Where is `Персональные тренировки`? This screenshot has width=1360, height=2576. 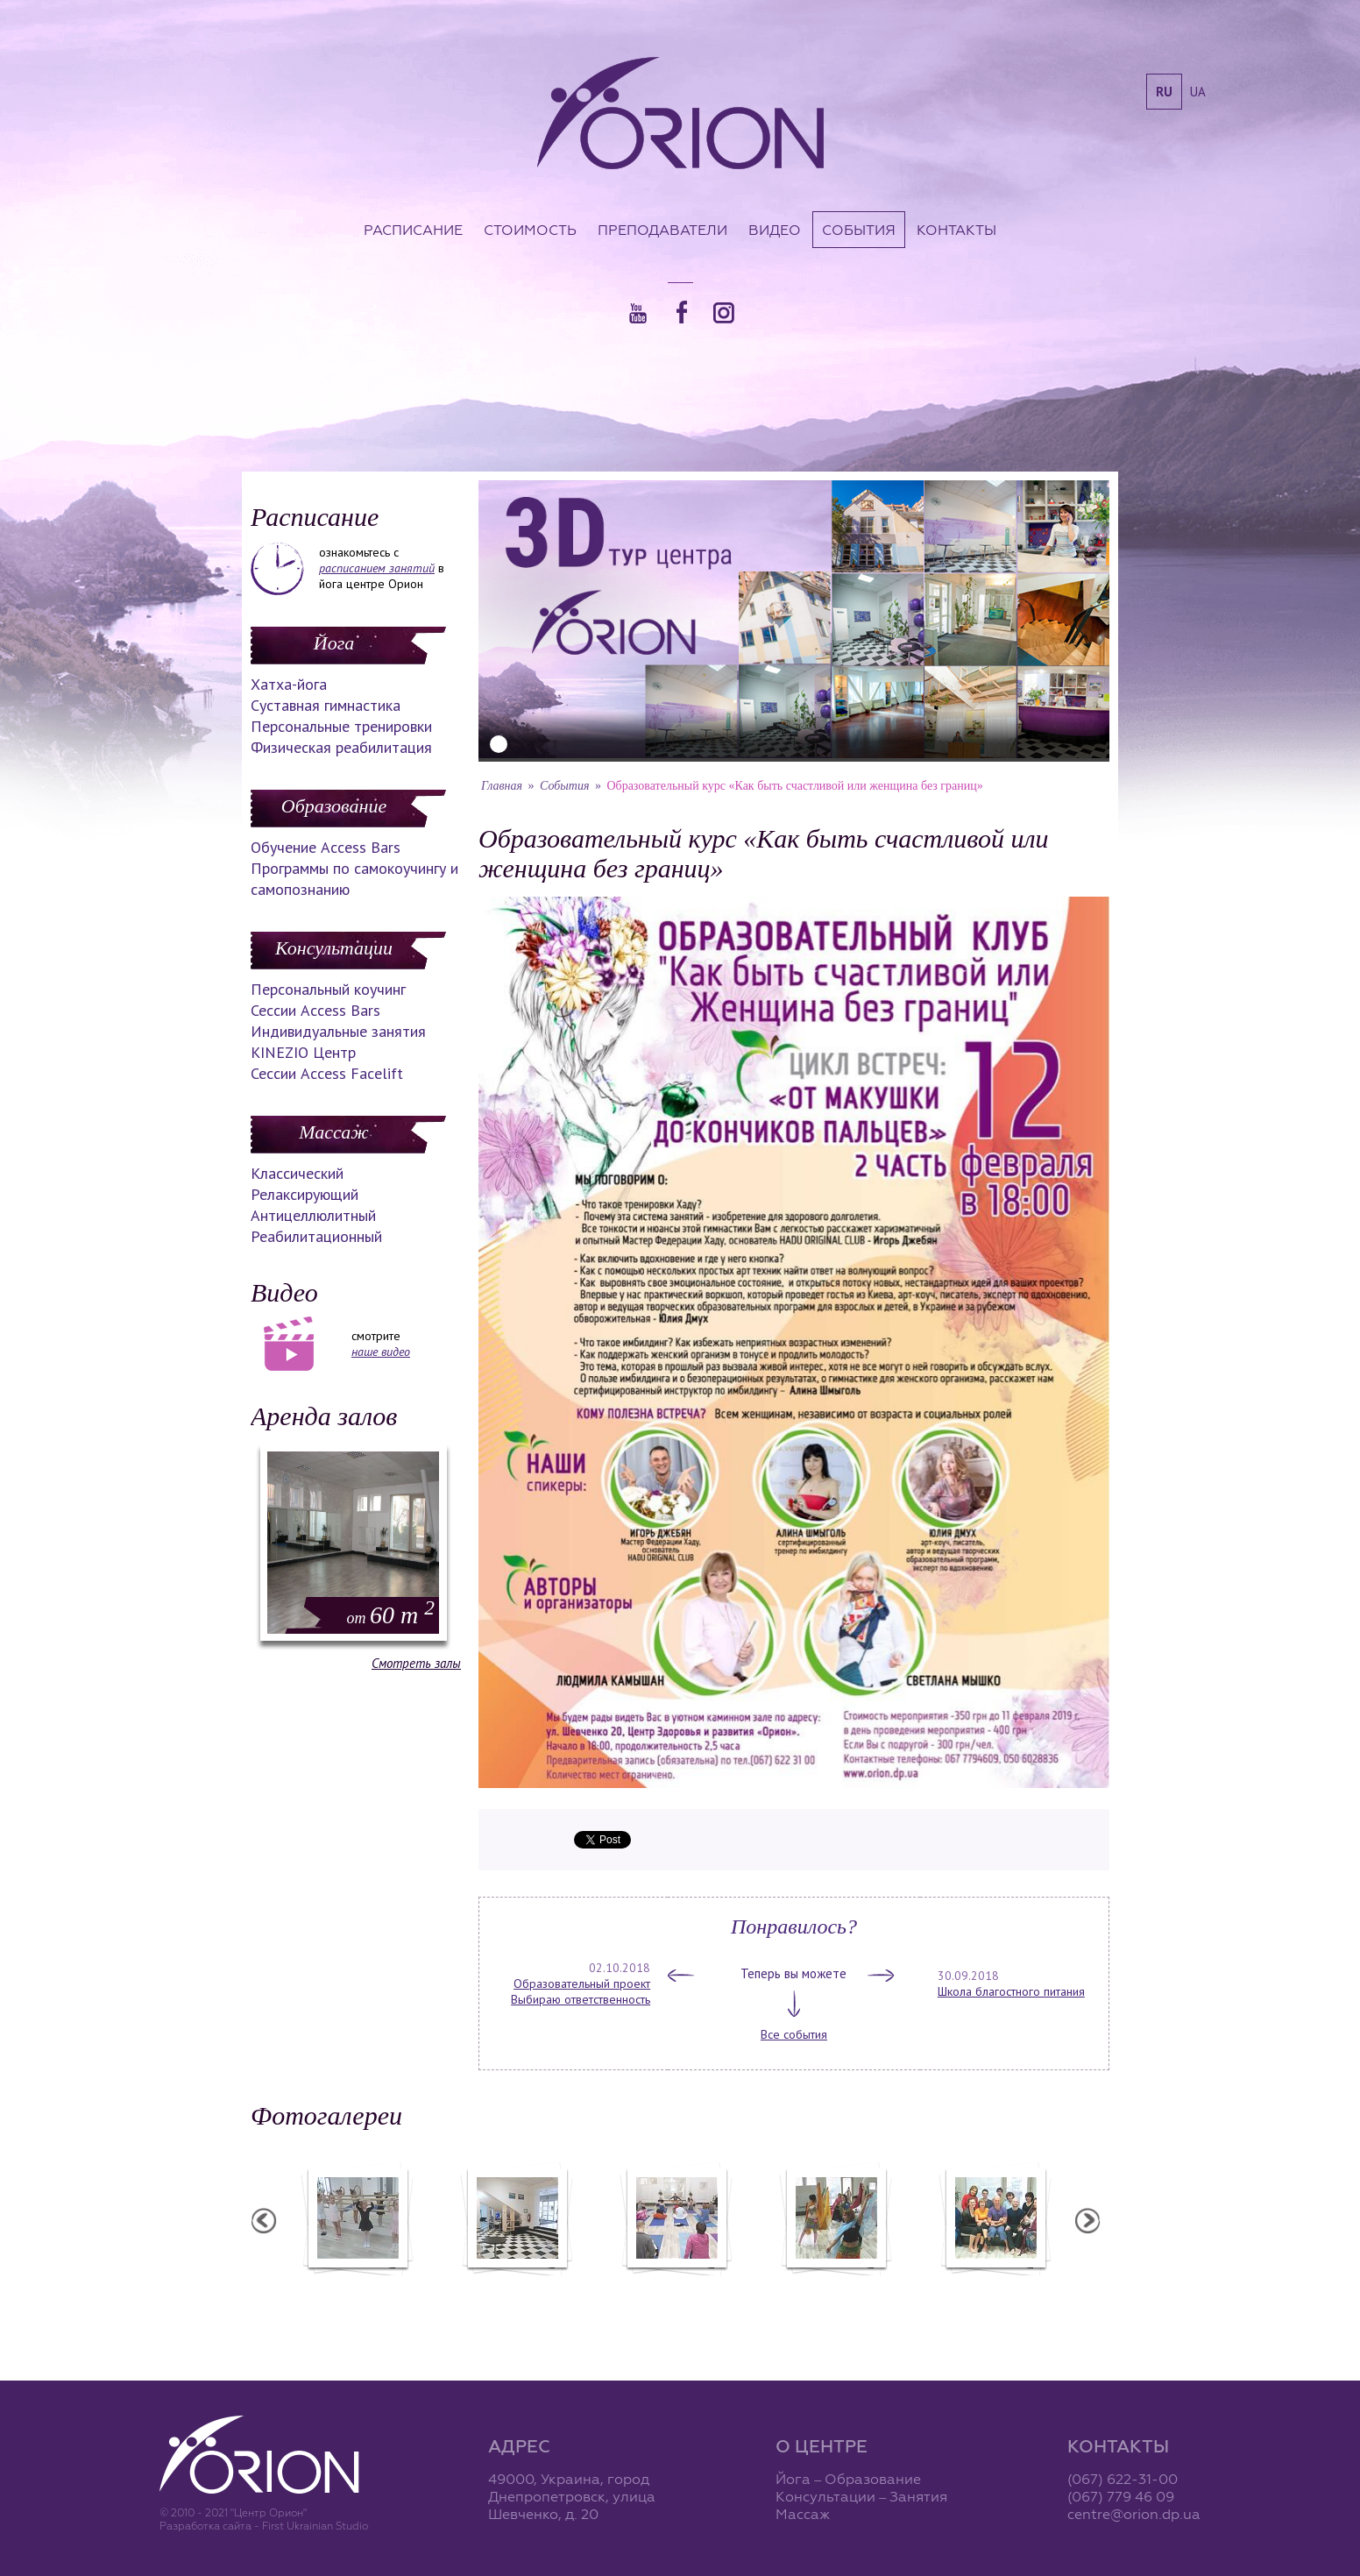
Персональные тренировки is located at coordinates (341, 726).